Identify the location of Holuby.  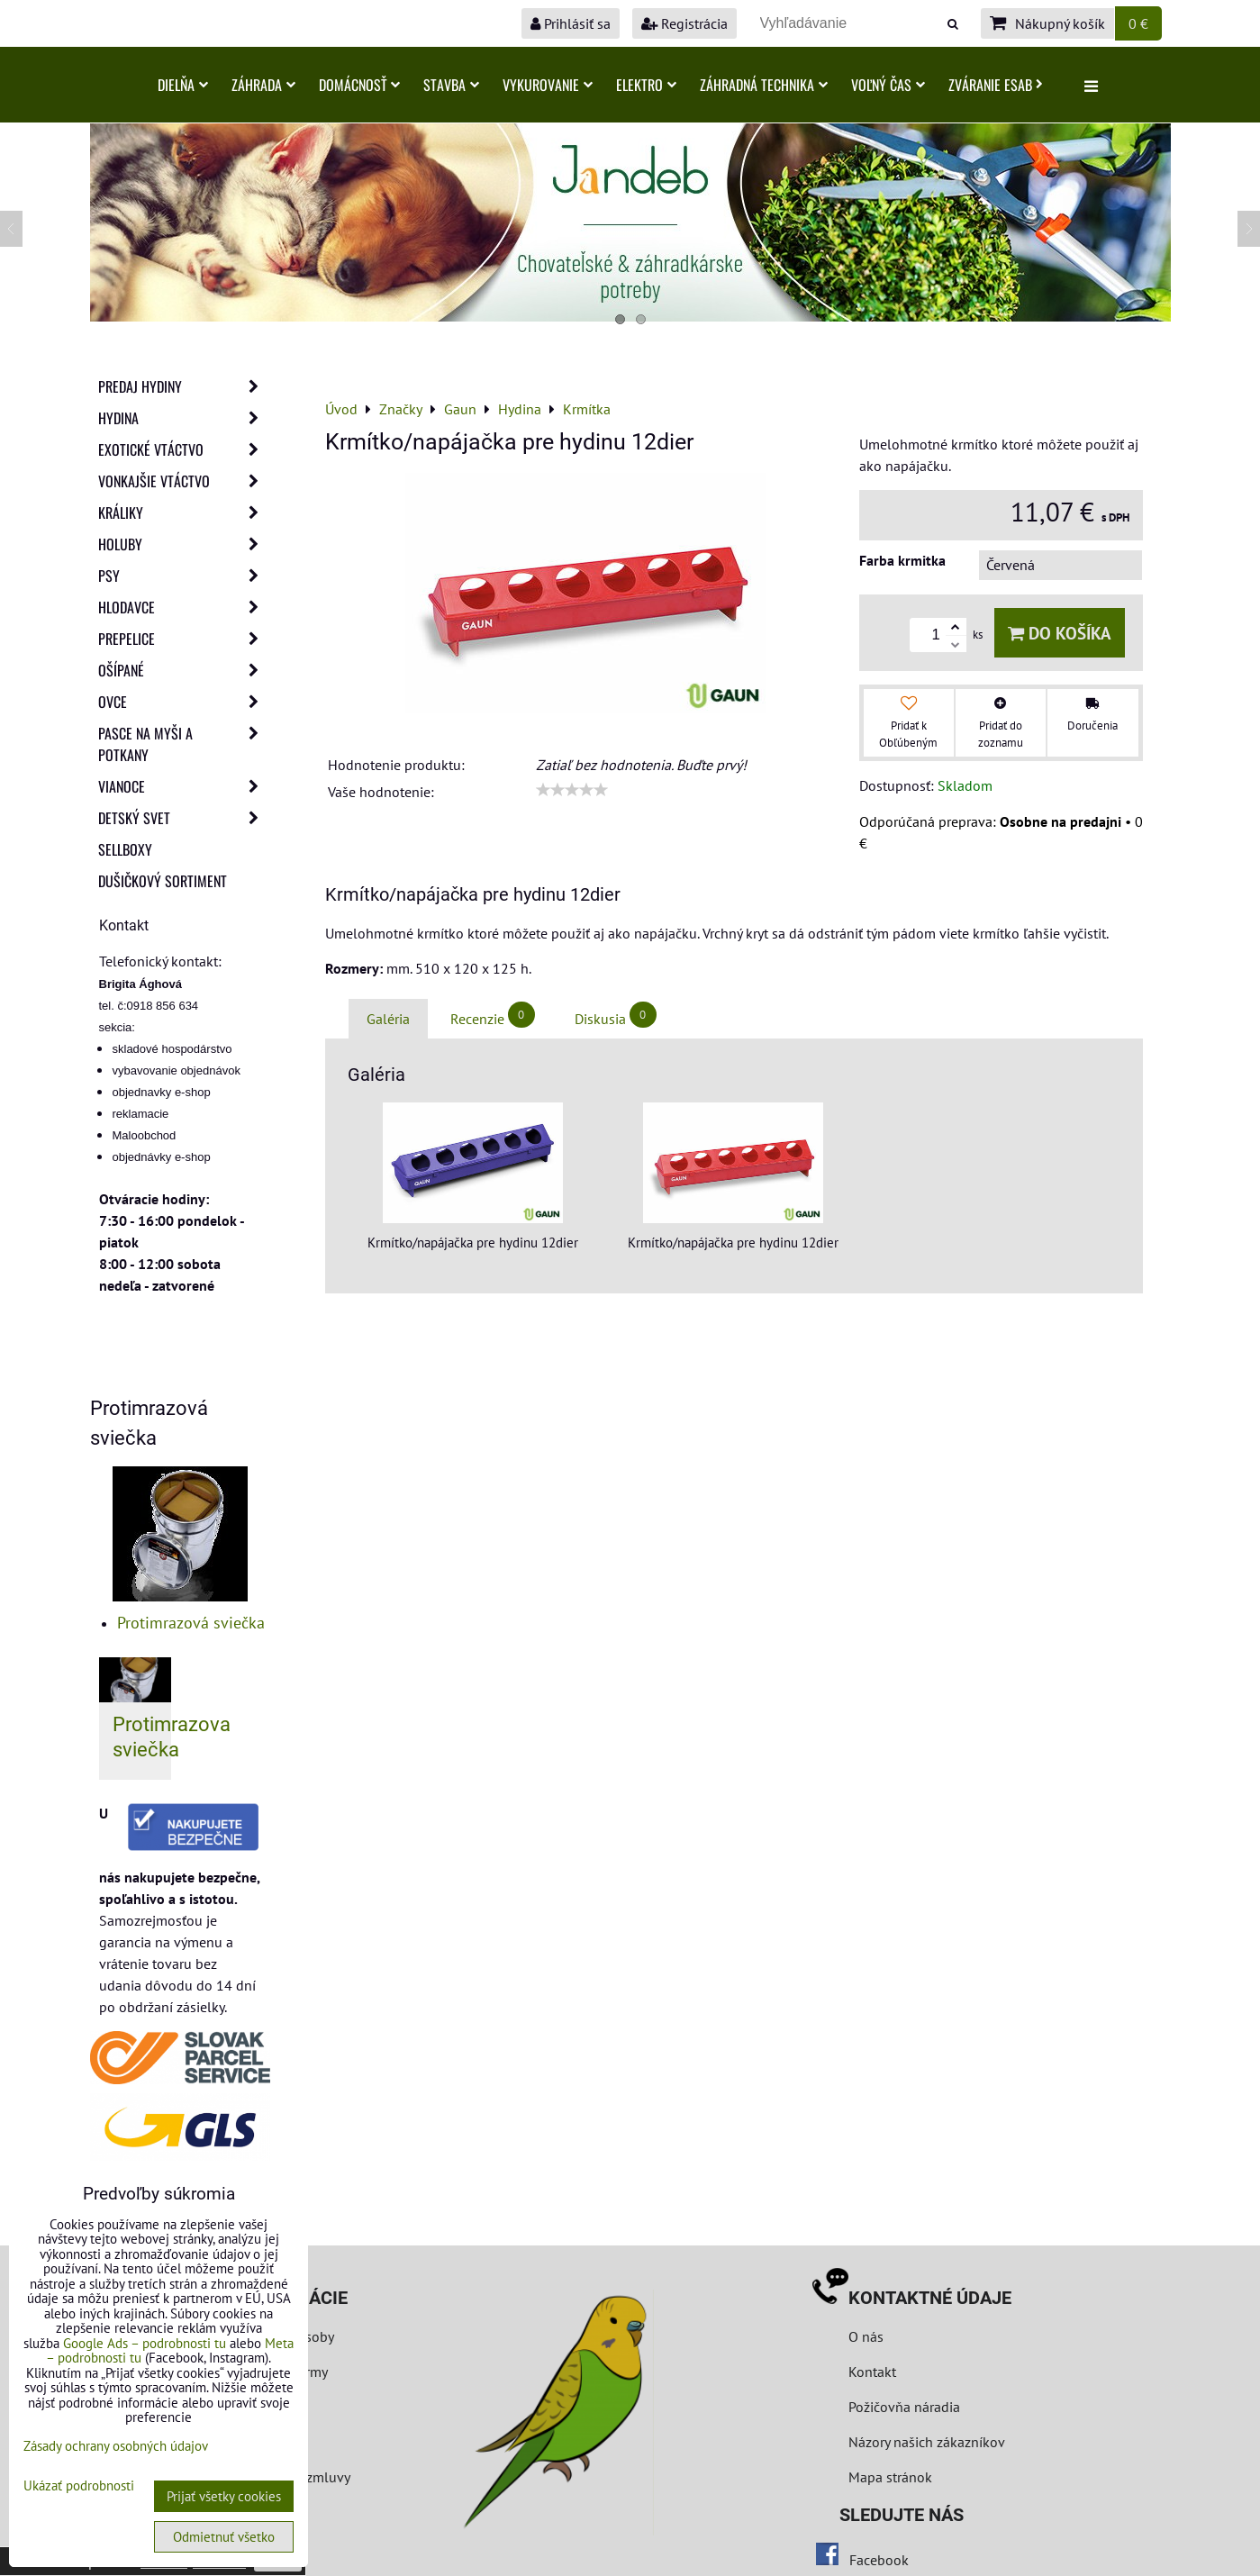
(183, 544).